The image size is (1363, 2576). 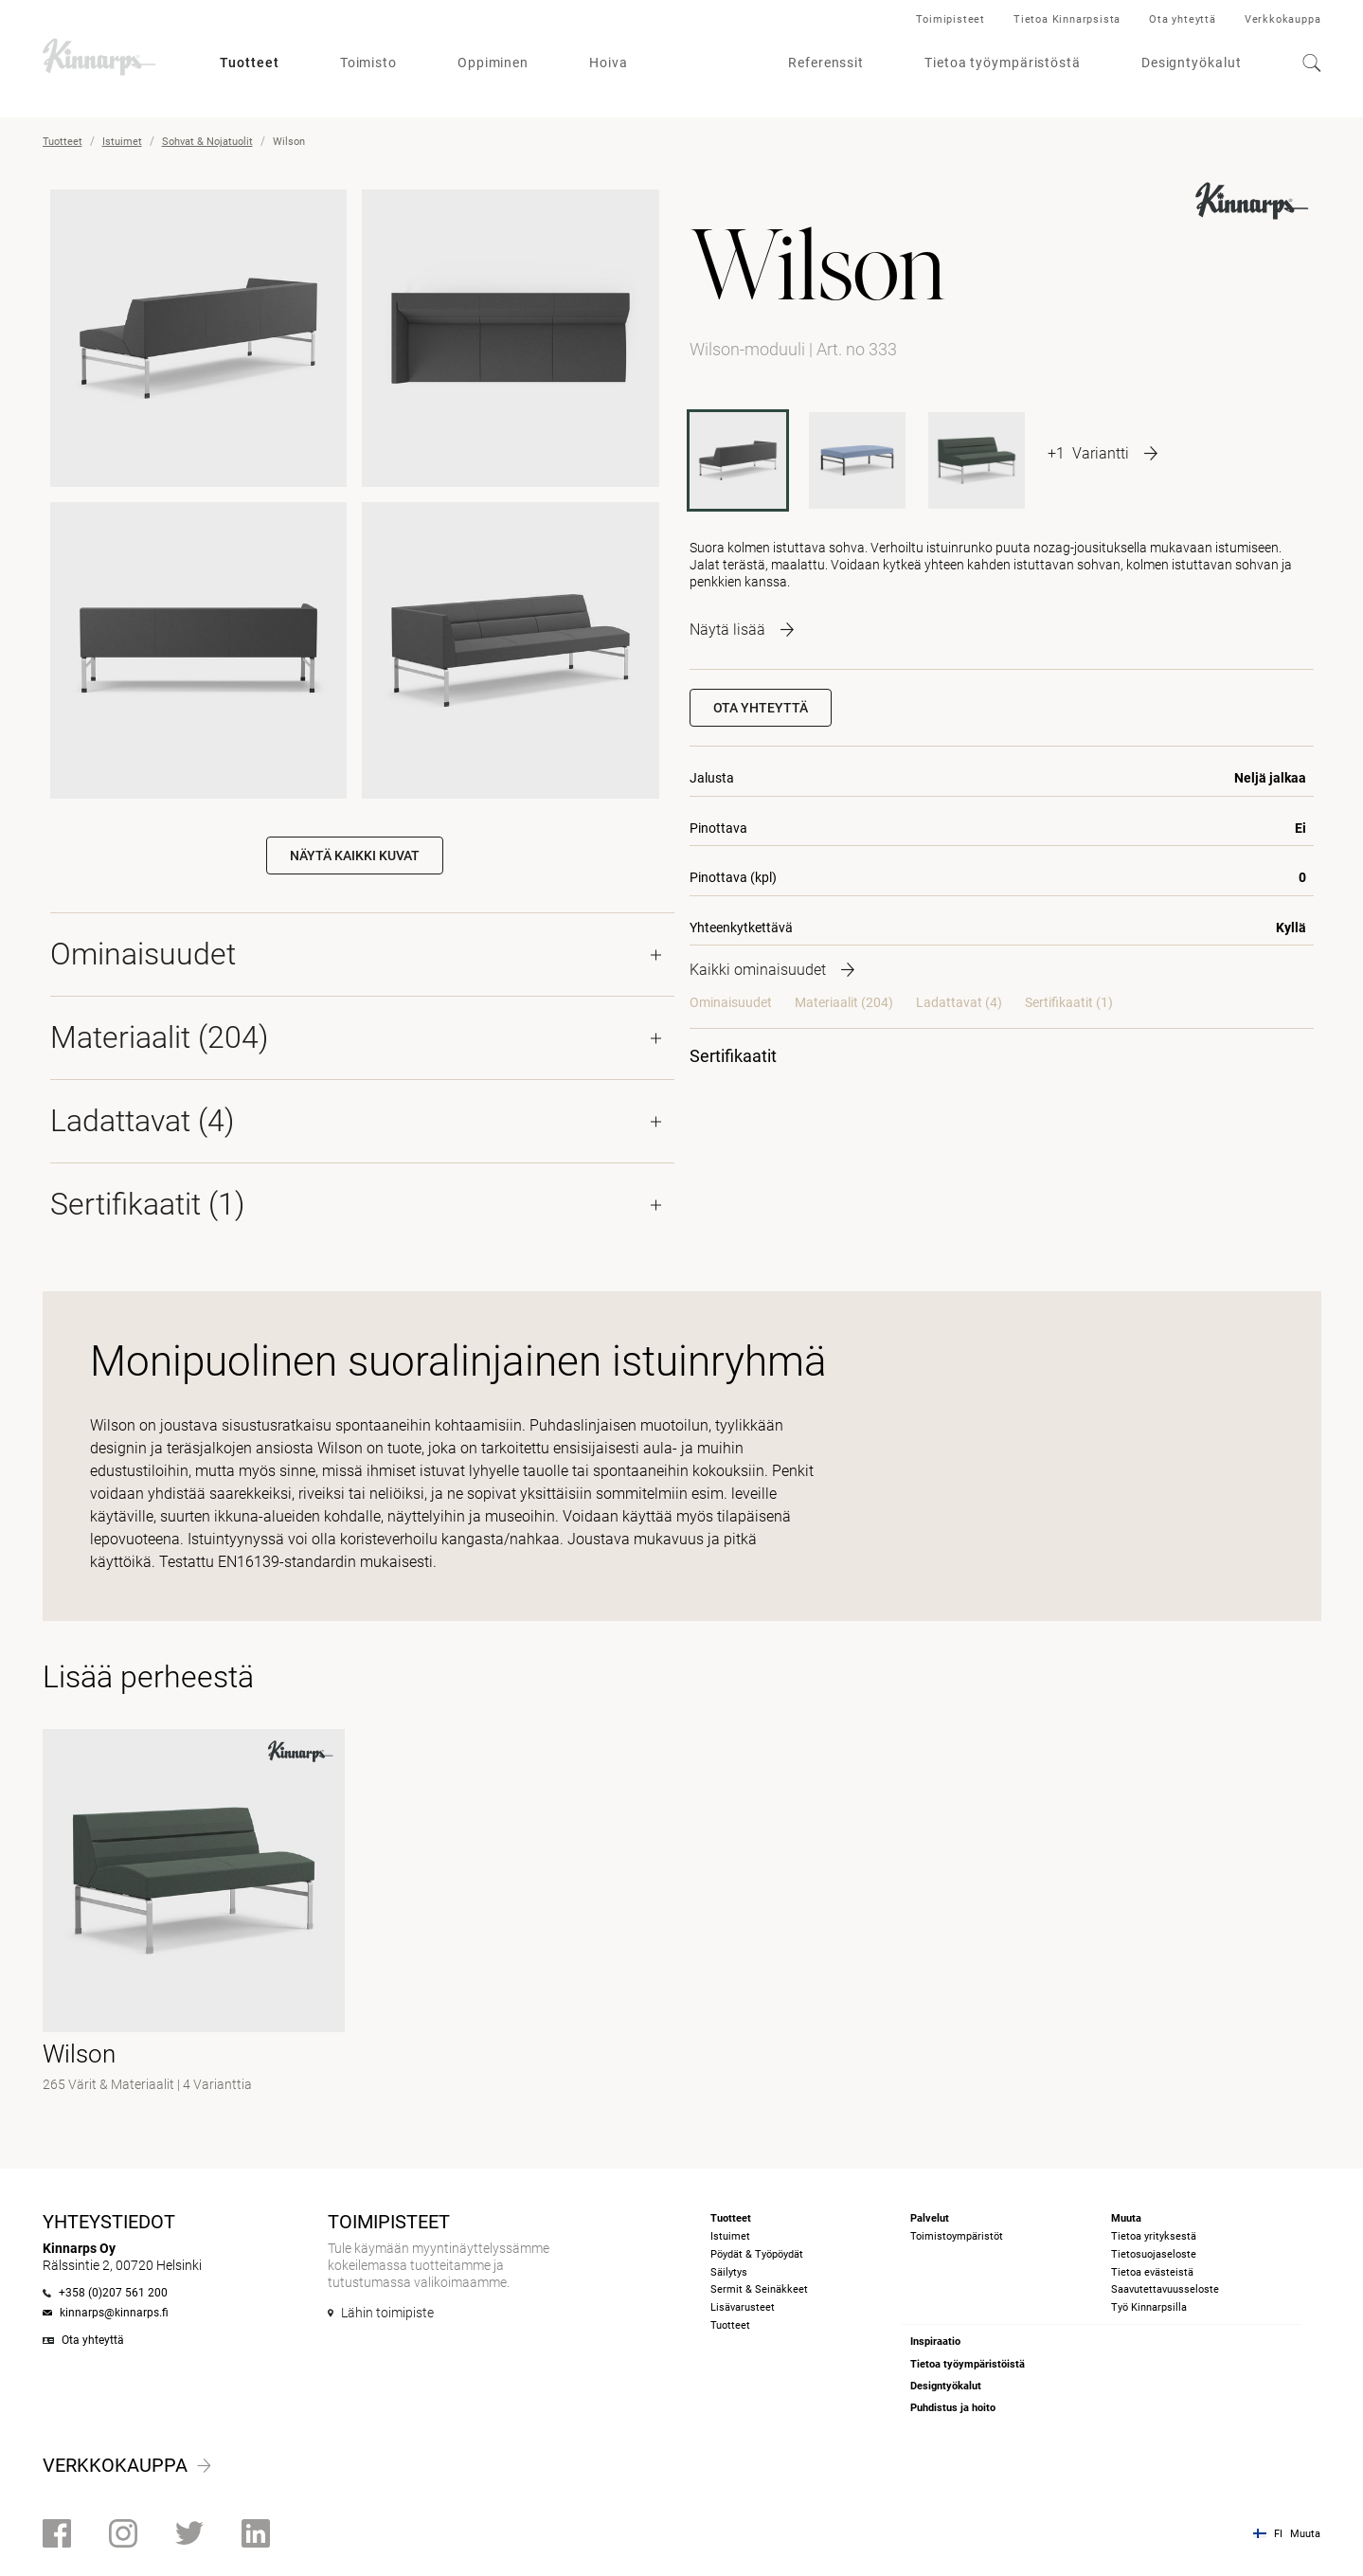 I want to click on [P332], so click(x=857, y=460).